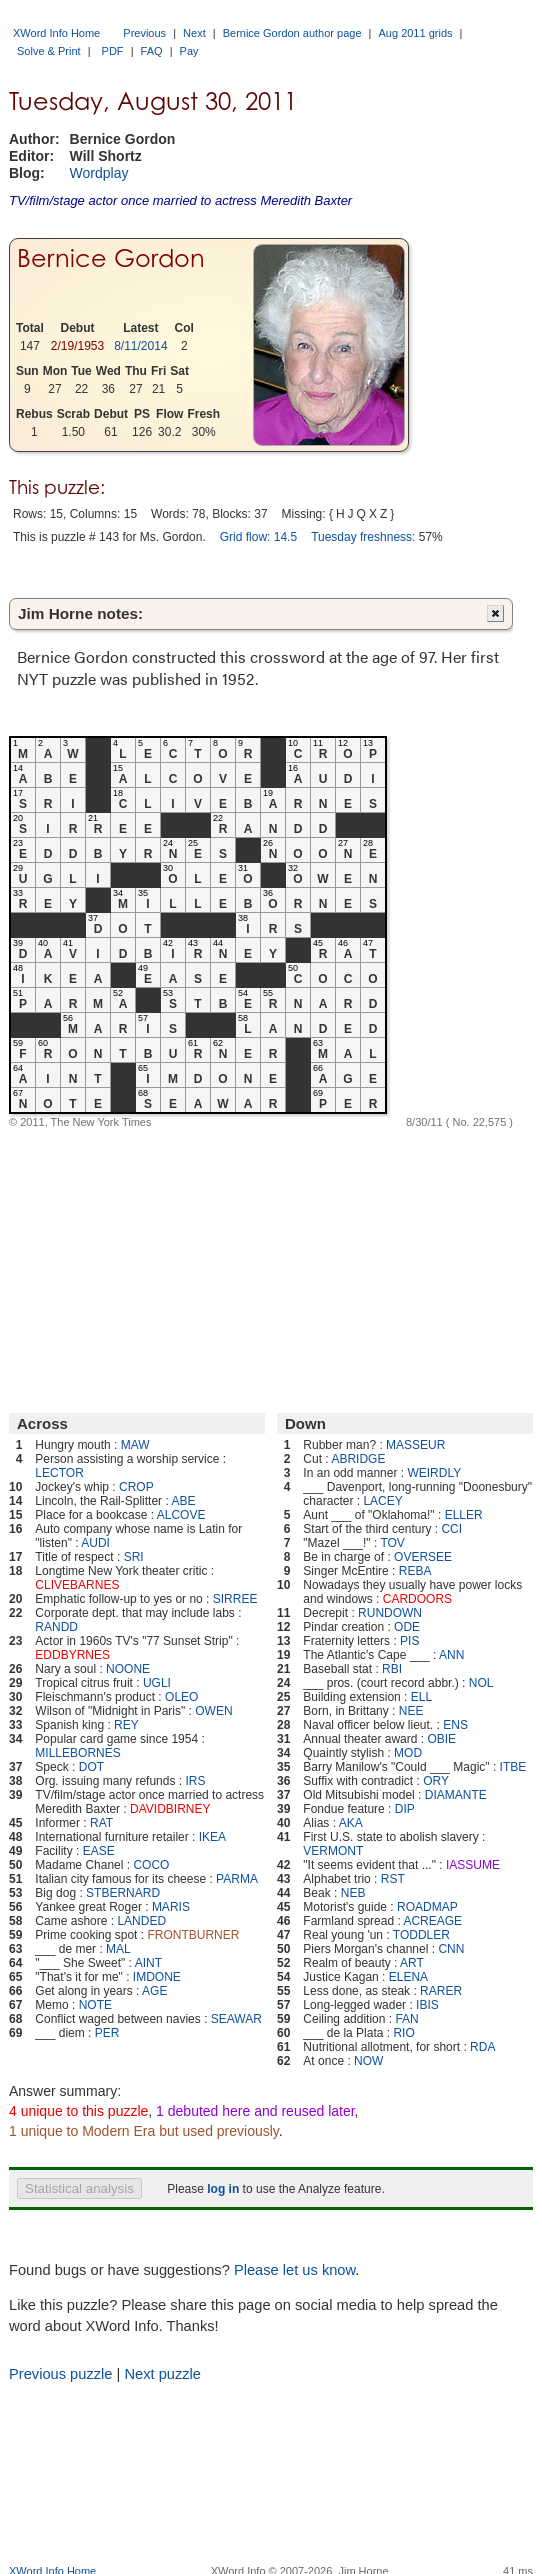  I want to click on Previous puzzle, so click(60, 2374).